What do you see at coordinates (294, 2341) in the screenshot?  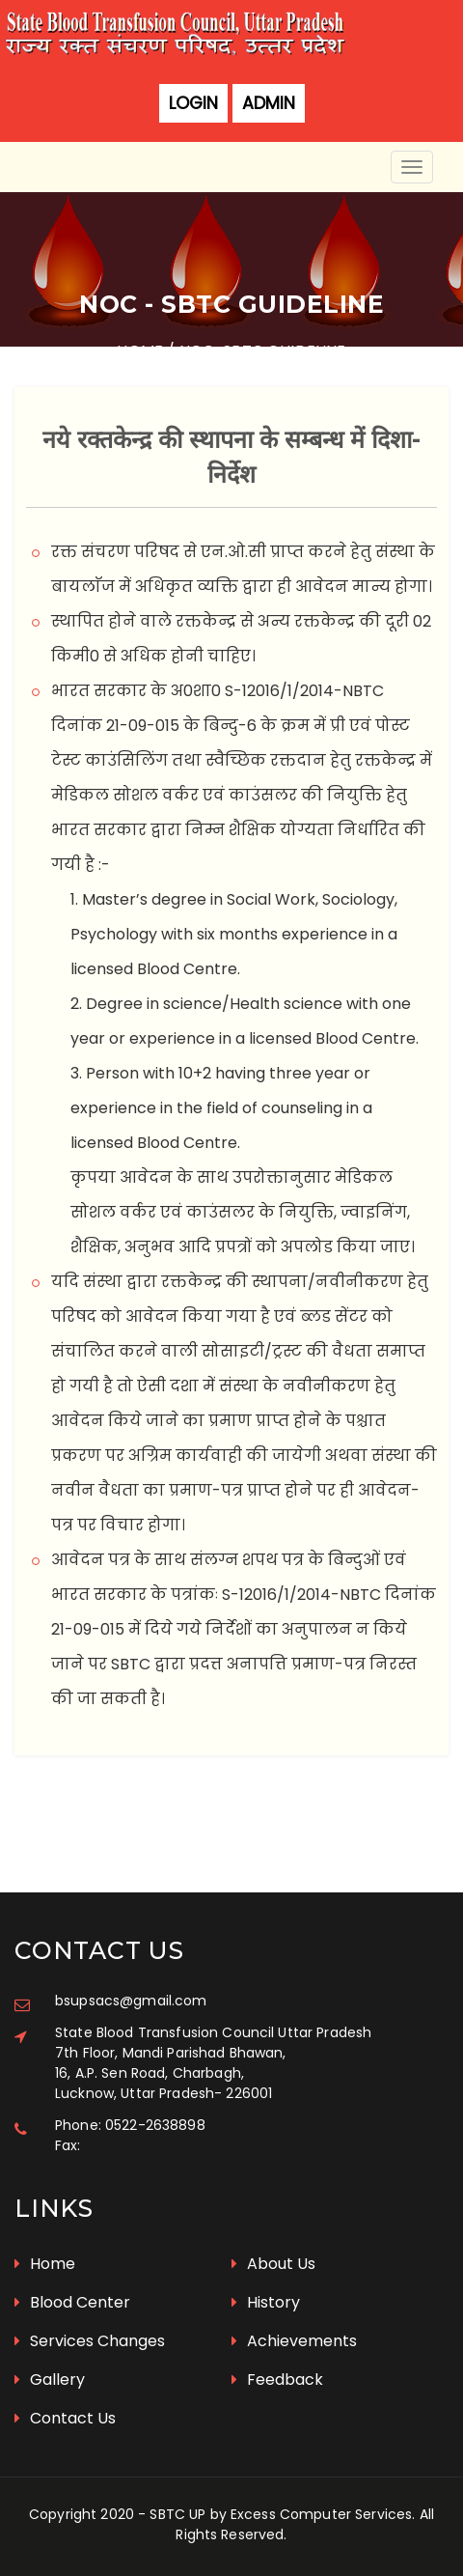 I see `Achievements` at bounding box center [294, 2341].